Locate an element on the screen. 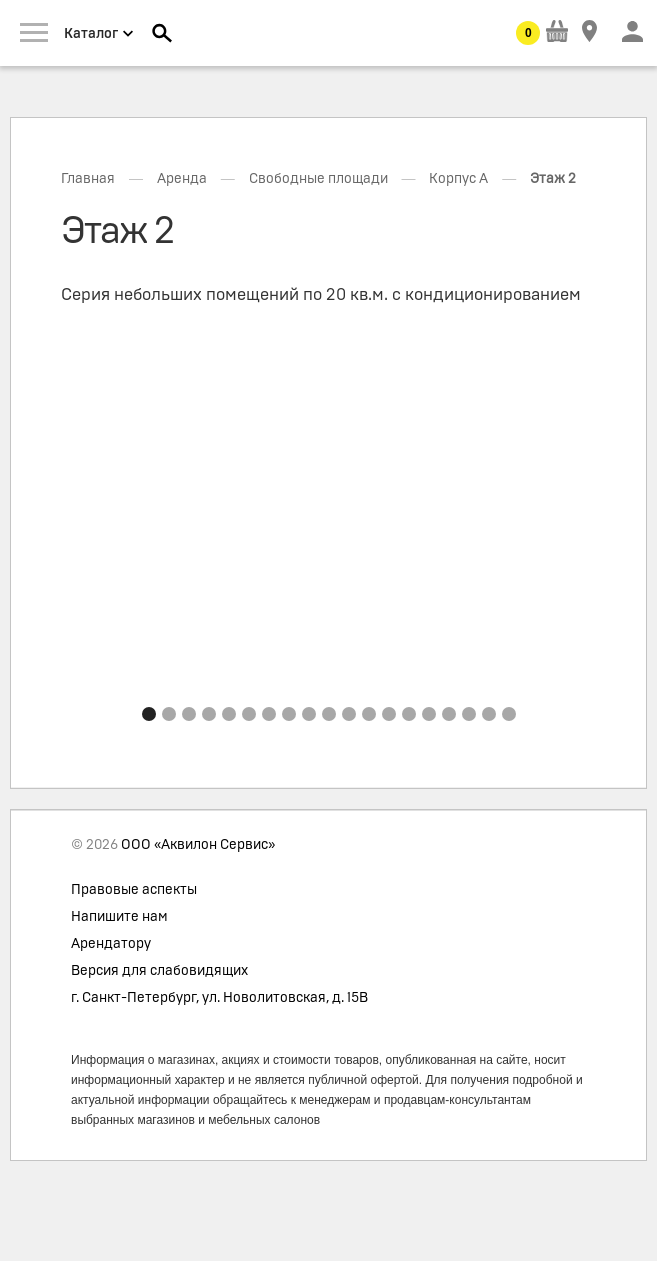 This screenshot has width=657, height=1261. Корпус А is located at coordinates (458, 179).